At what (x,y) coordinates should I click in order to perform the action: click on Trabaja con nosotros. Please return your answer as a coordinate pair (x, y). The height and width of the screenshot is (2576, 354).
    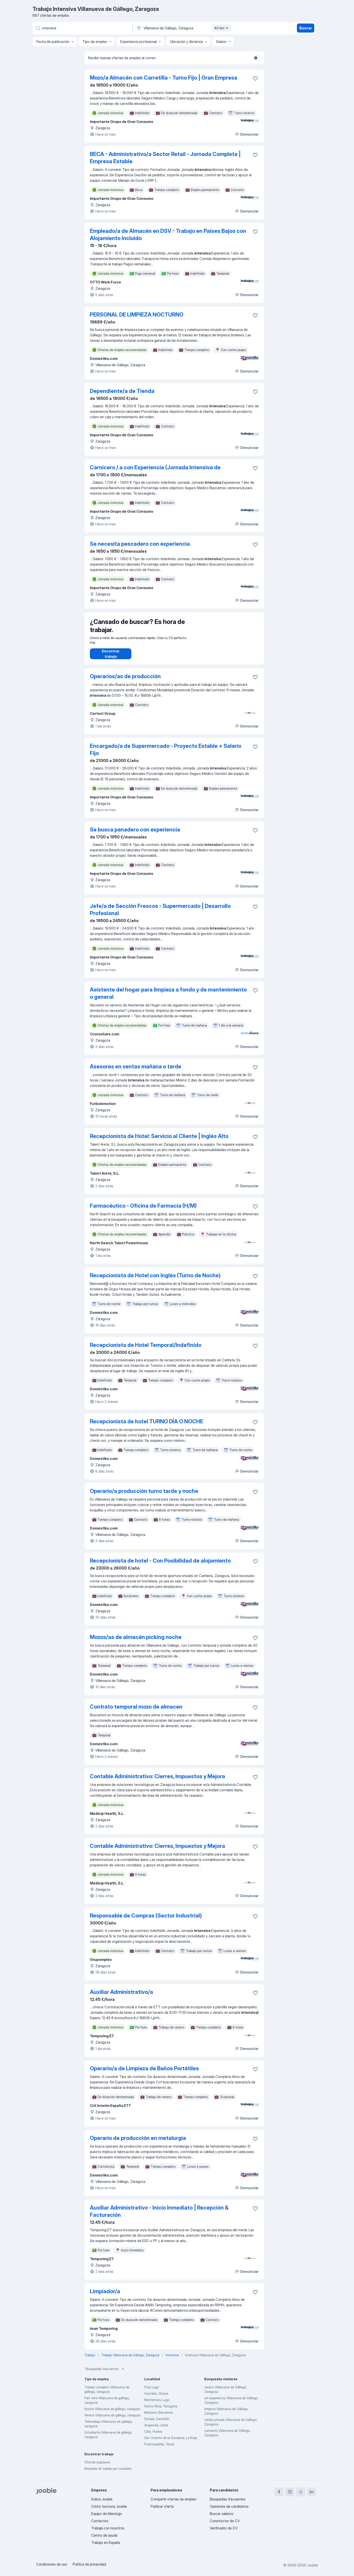
    Looking at the image, I should click on (107, 2528).